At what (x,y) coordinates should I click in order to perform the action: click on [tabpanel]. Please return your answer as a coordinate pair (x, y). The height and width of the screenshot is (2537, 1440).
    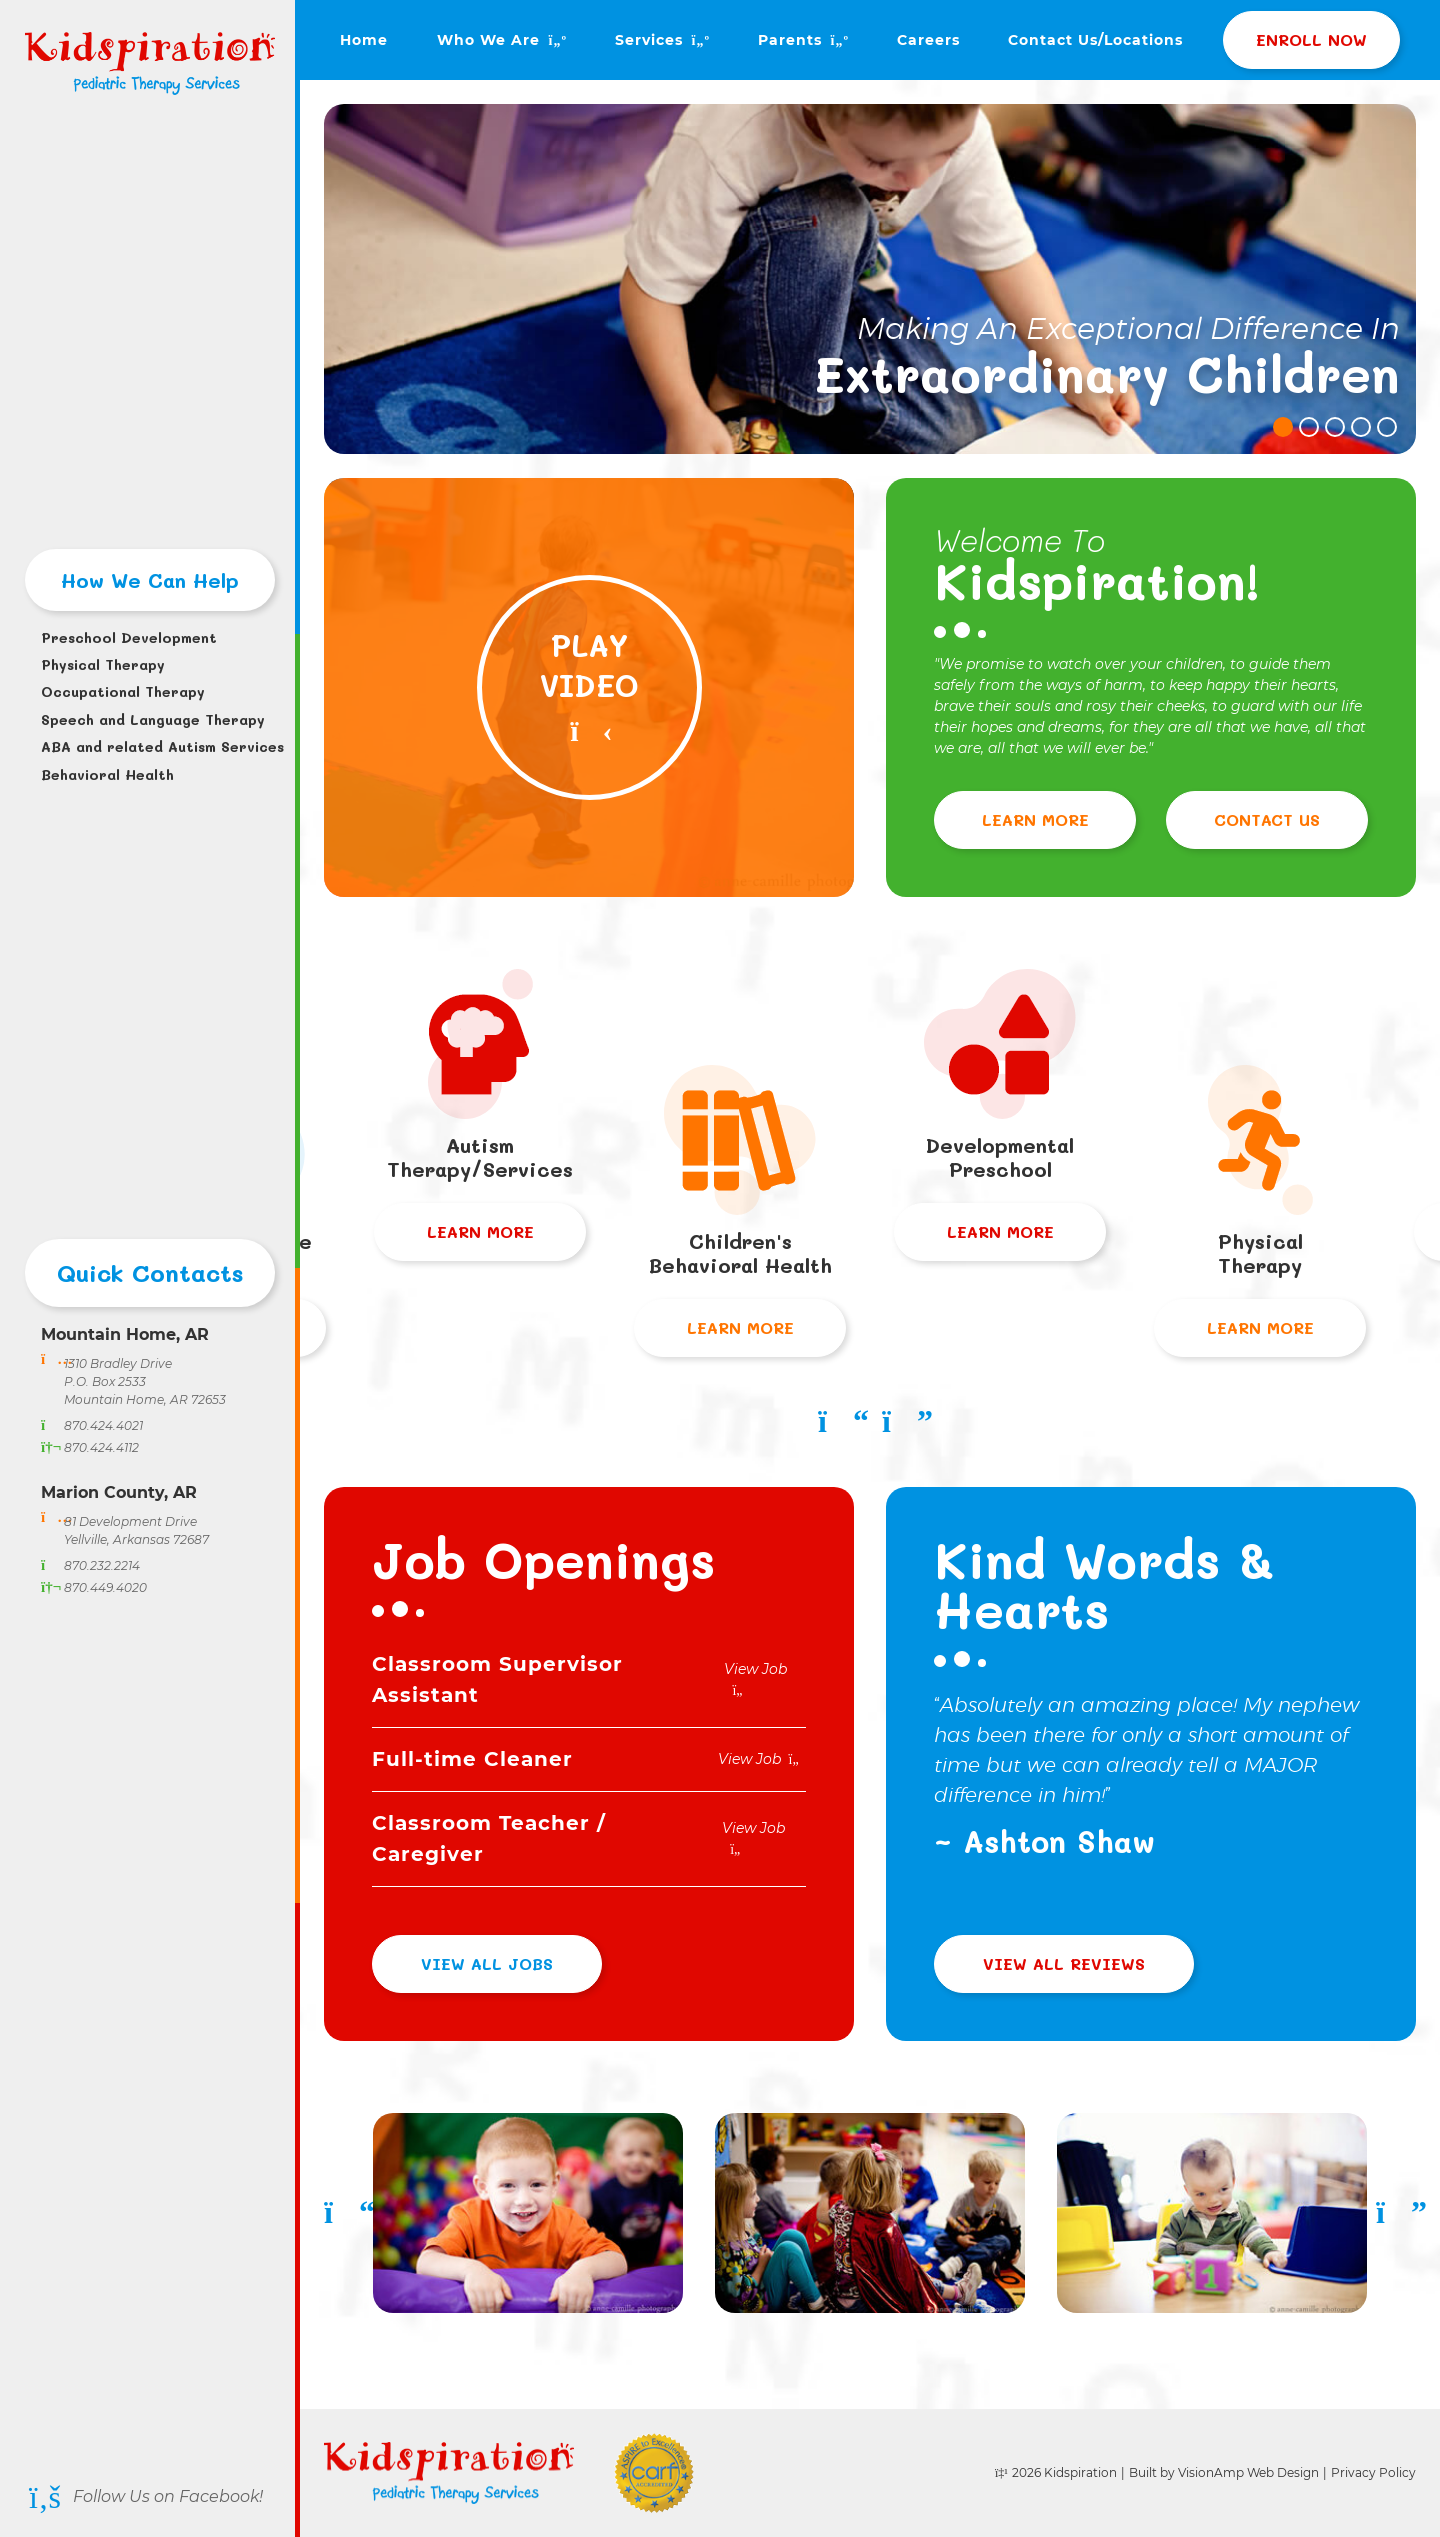
    Looking at the image, I should click on (870, 279).